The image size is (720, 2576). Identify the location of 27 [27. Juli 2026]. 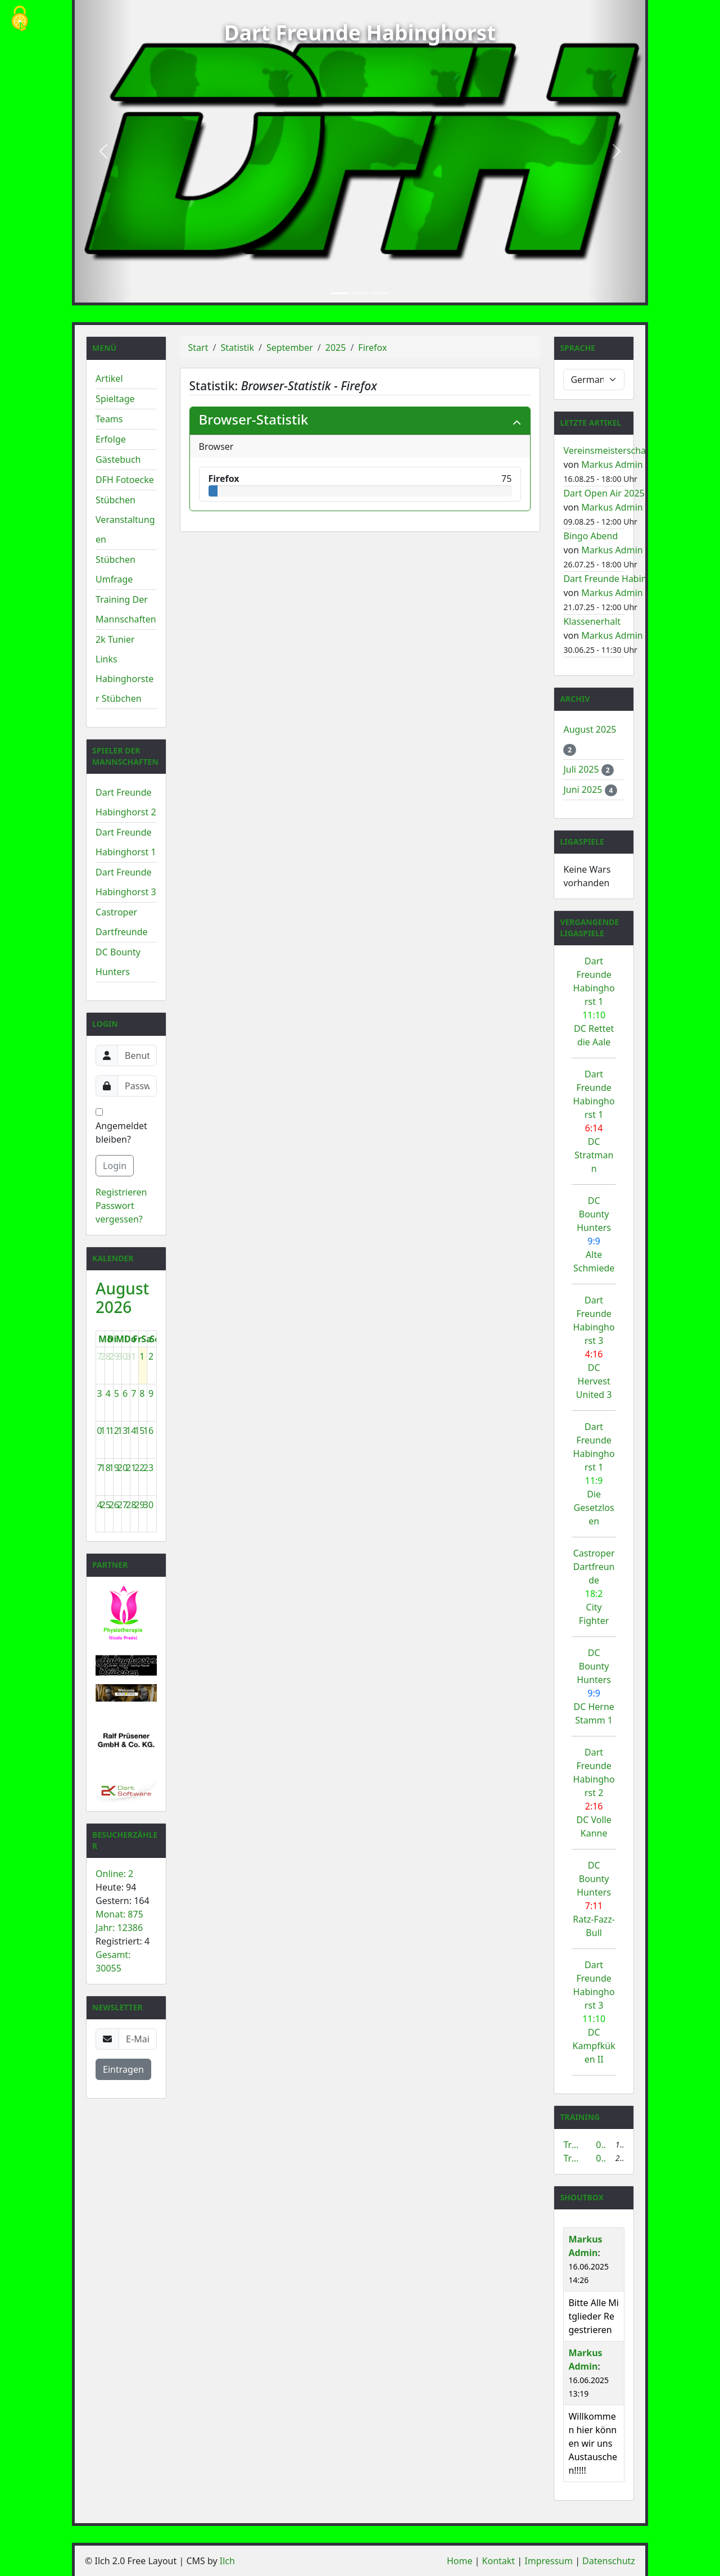
(97, 1356).